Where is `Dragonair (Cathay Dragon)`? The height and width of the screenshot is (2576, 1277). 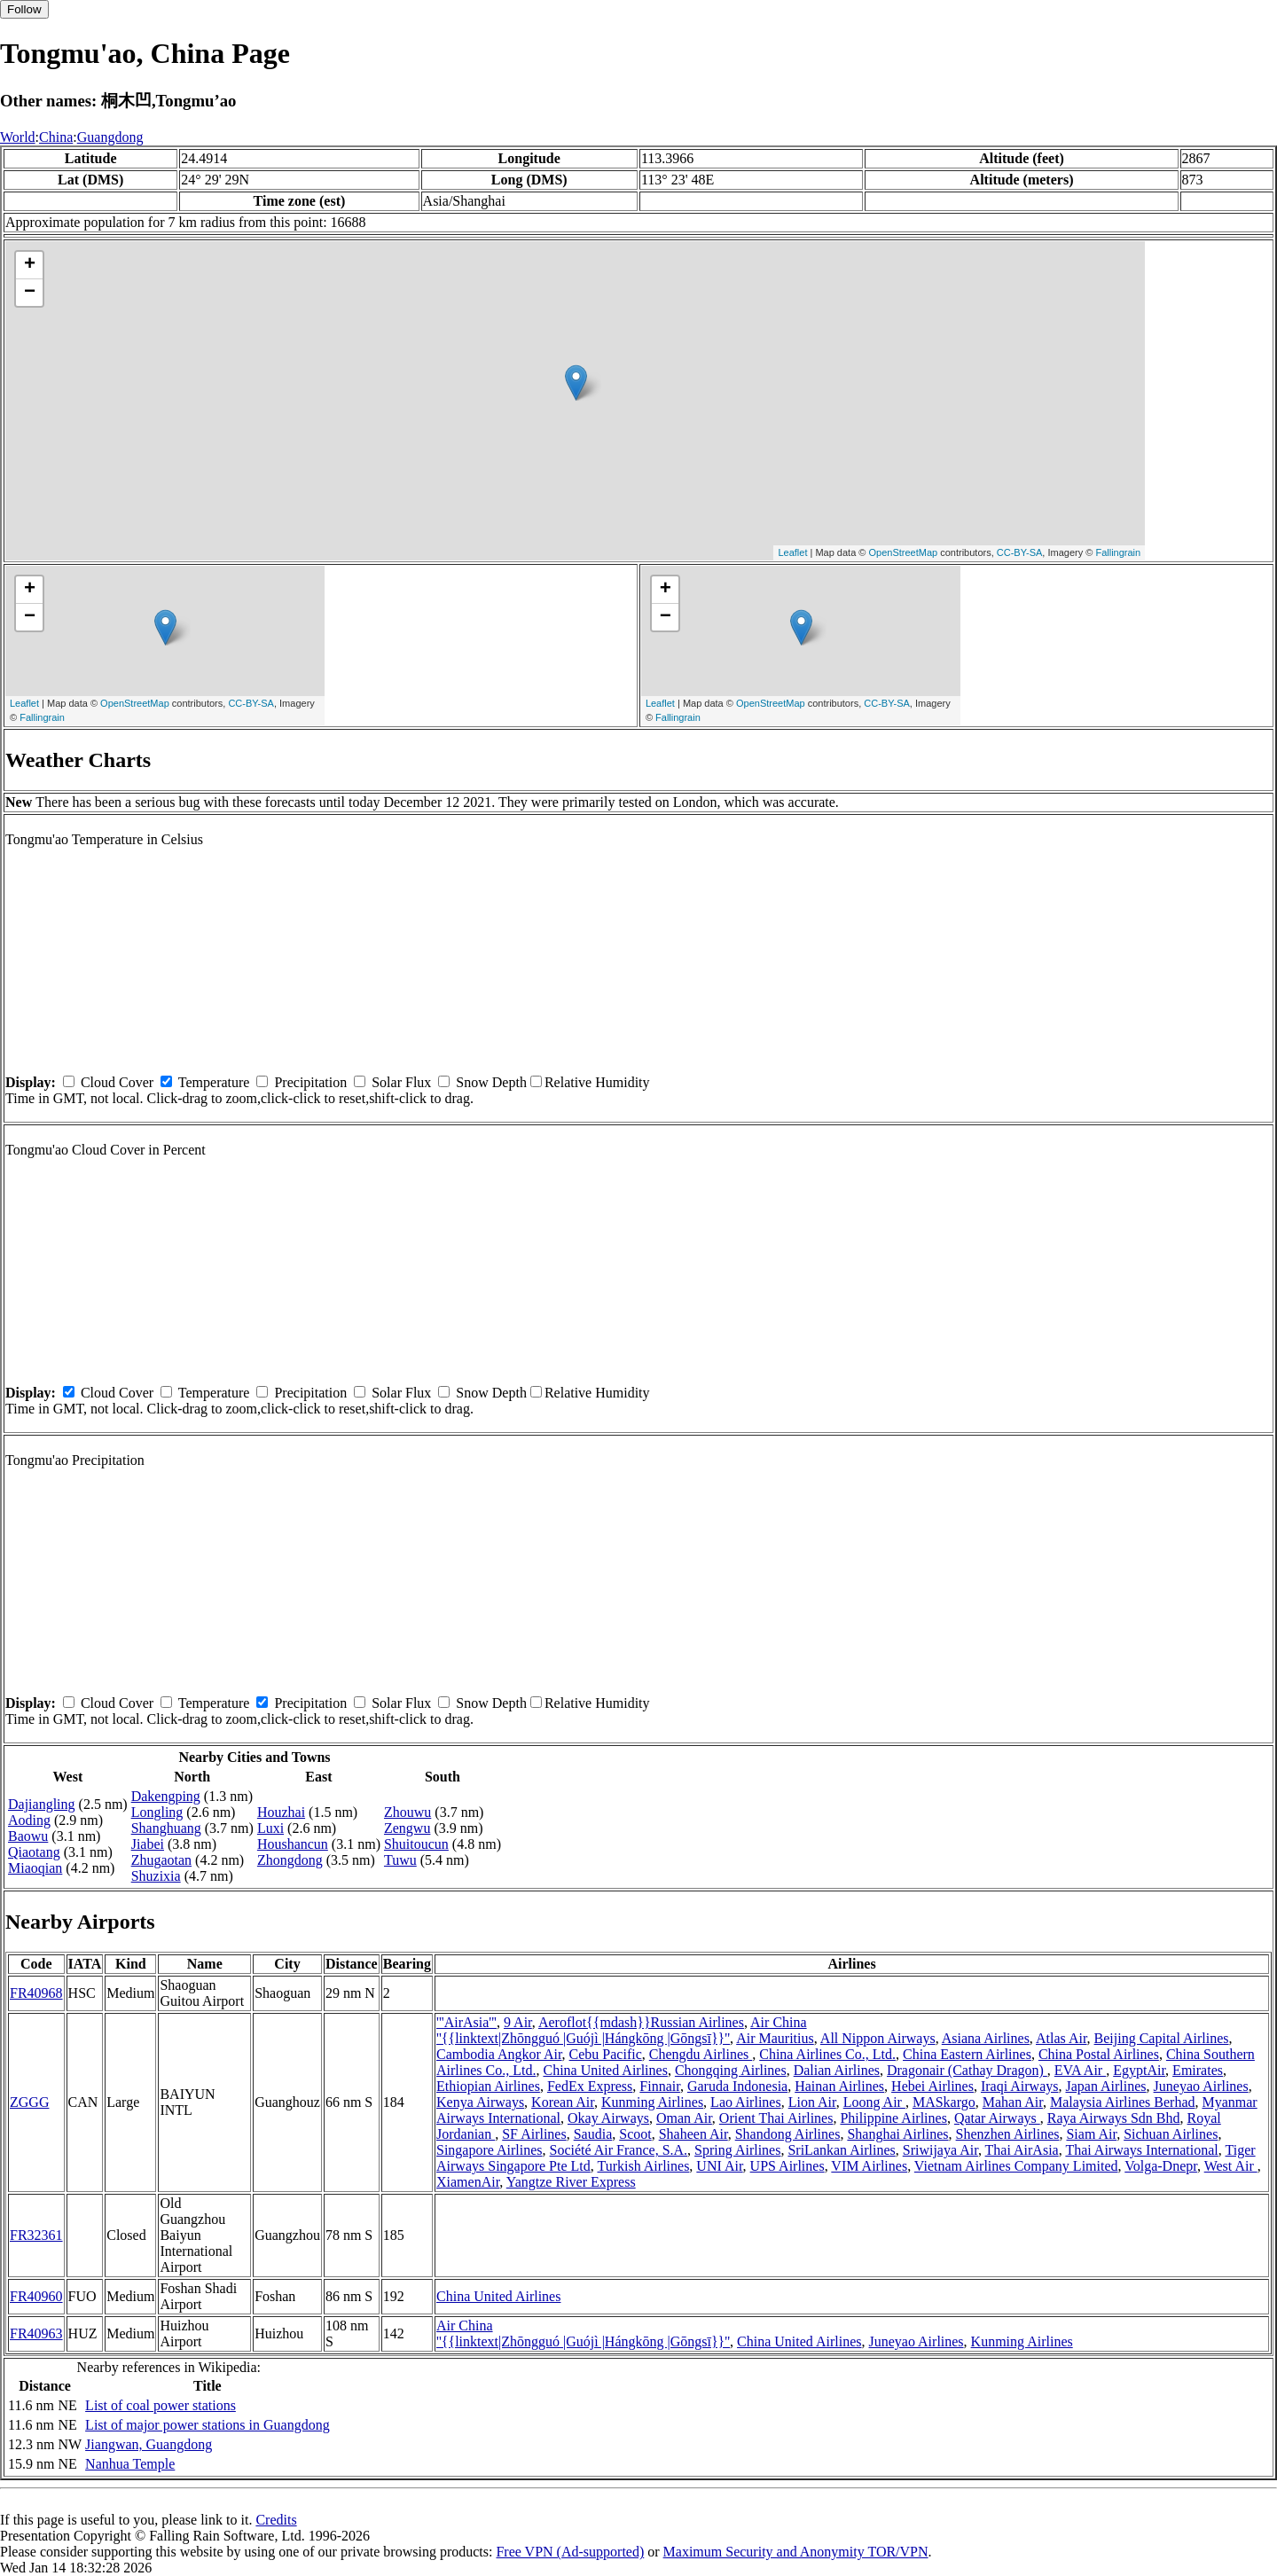 Dragonair (Cathay Dragon) is located at coordinates (967, 2070).